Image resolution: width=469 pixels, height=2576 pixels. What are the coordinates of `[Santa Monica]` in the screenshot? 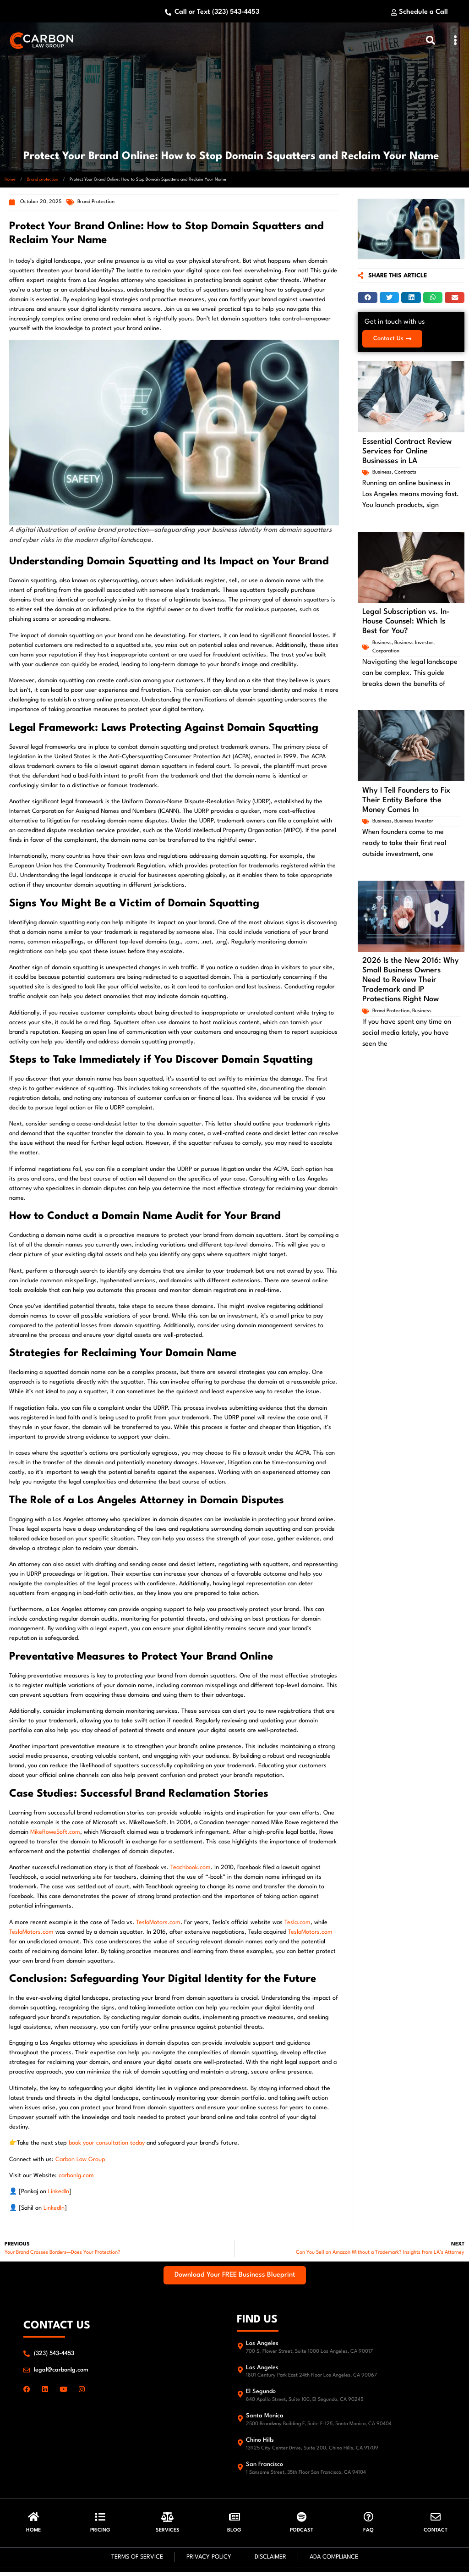 It's located at (240, 2421).